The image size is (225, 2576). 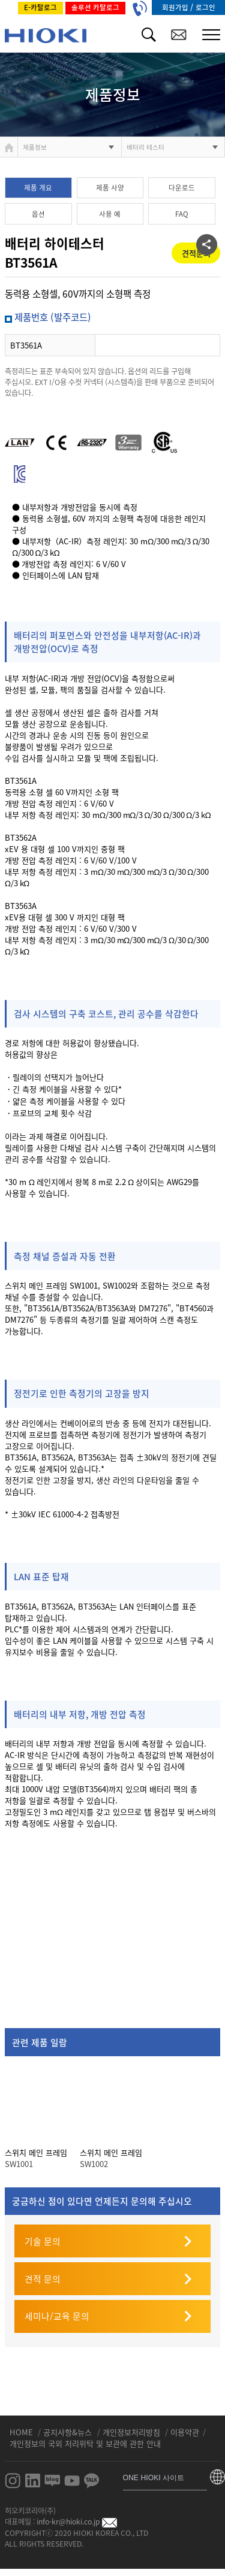 What do you see at coordinates (176, 7) in the screenshot?
I see `회원가입` at bounding box center [176, 7].